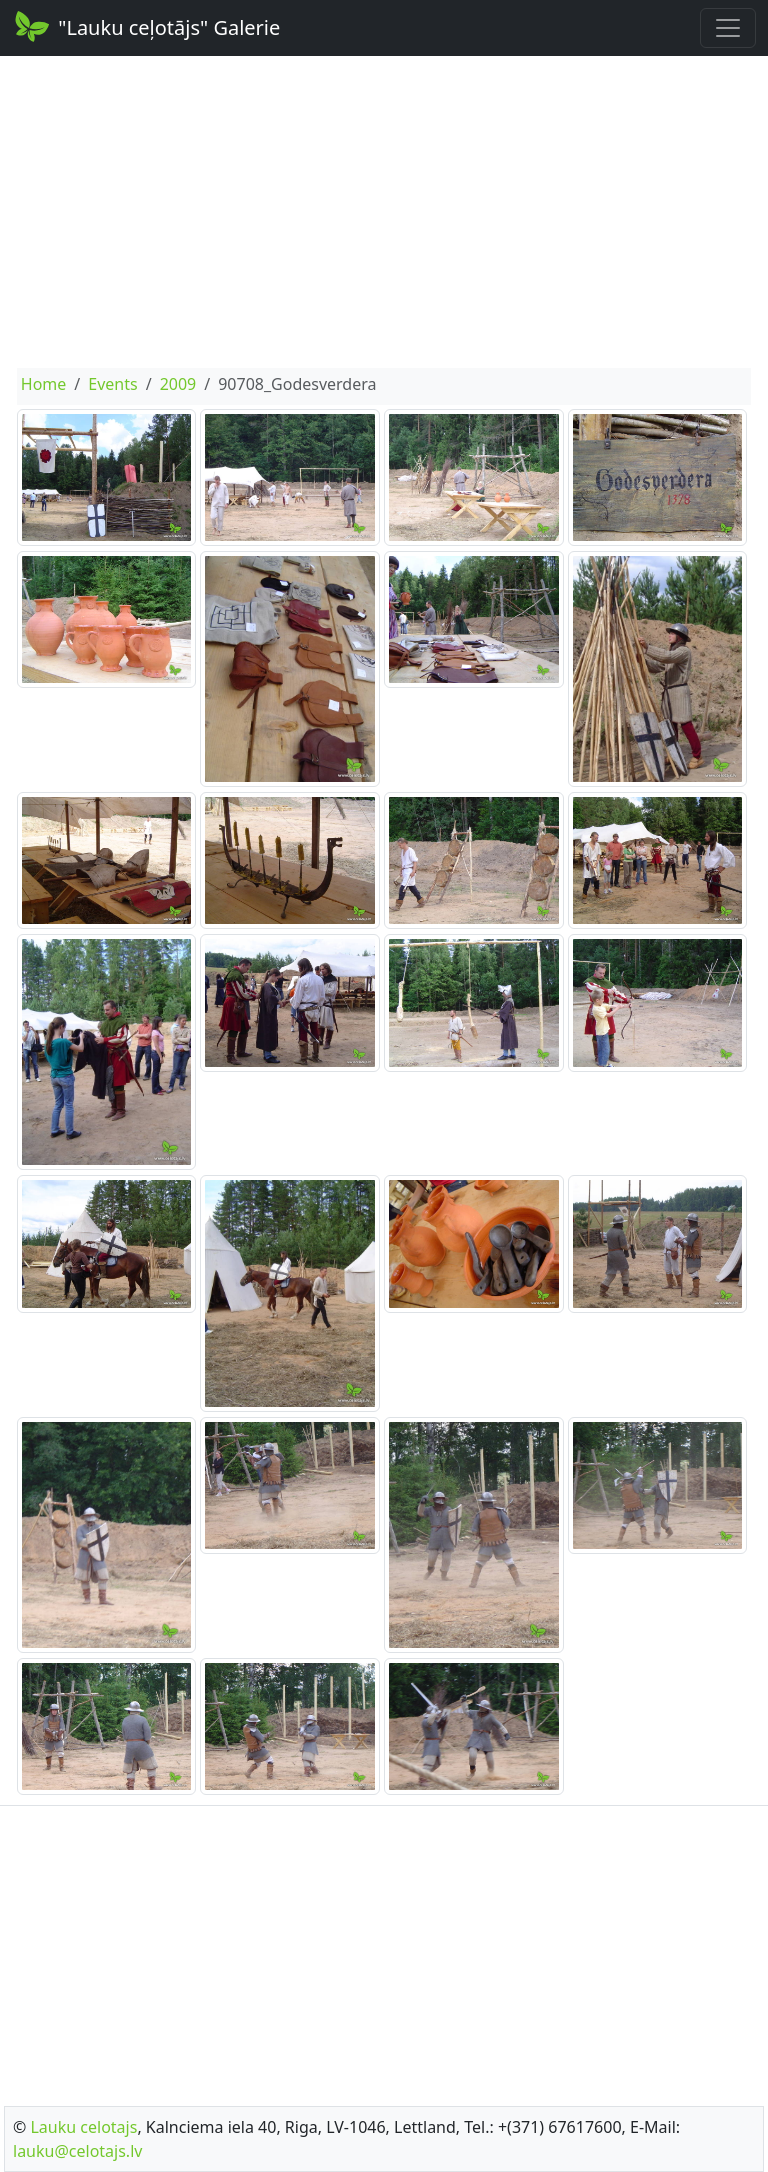 This screenshot has width=768, height=2172. I want to click on 2009, so click(178, 384).